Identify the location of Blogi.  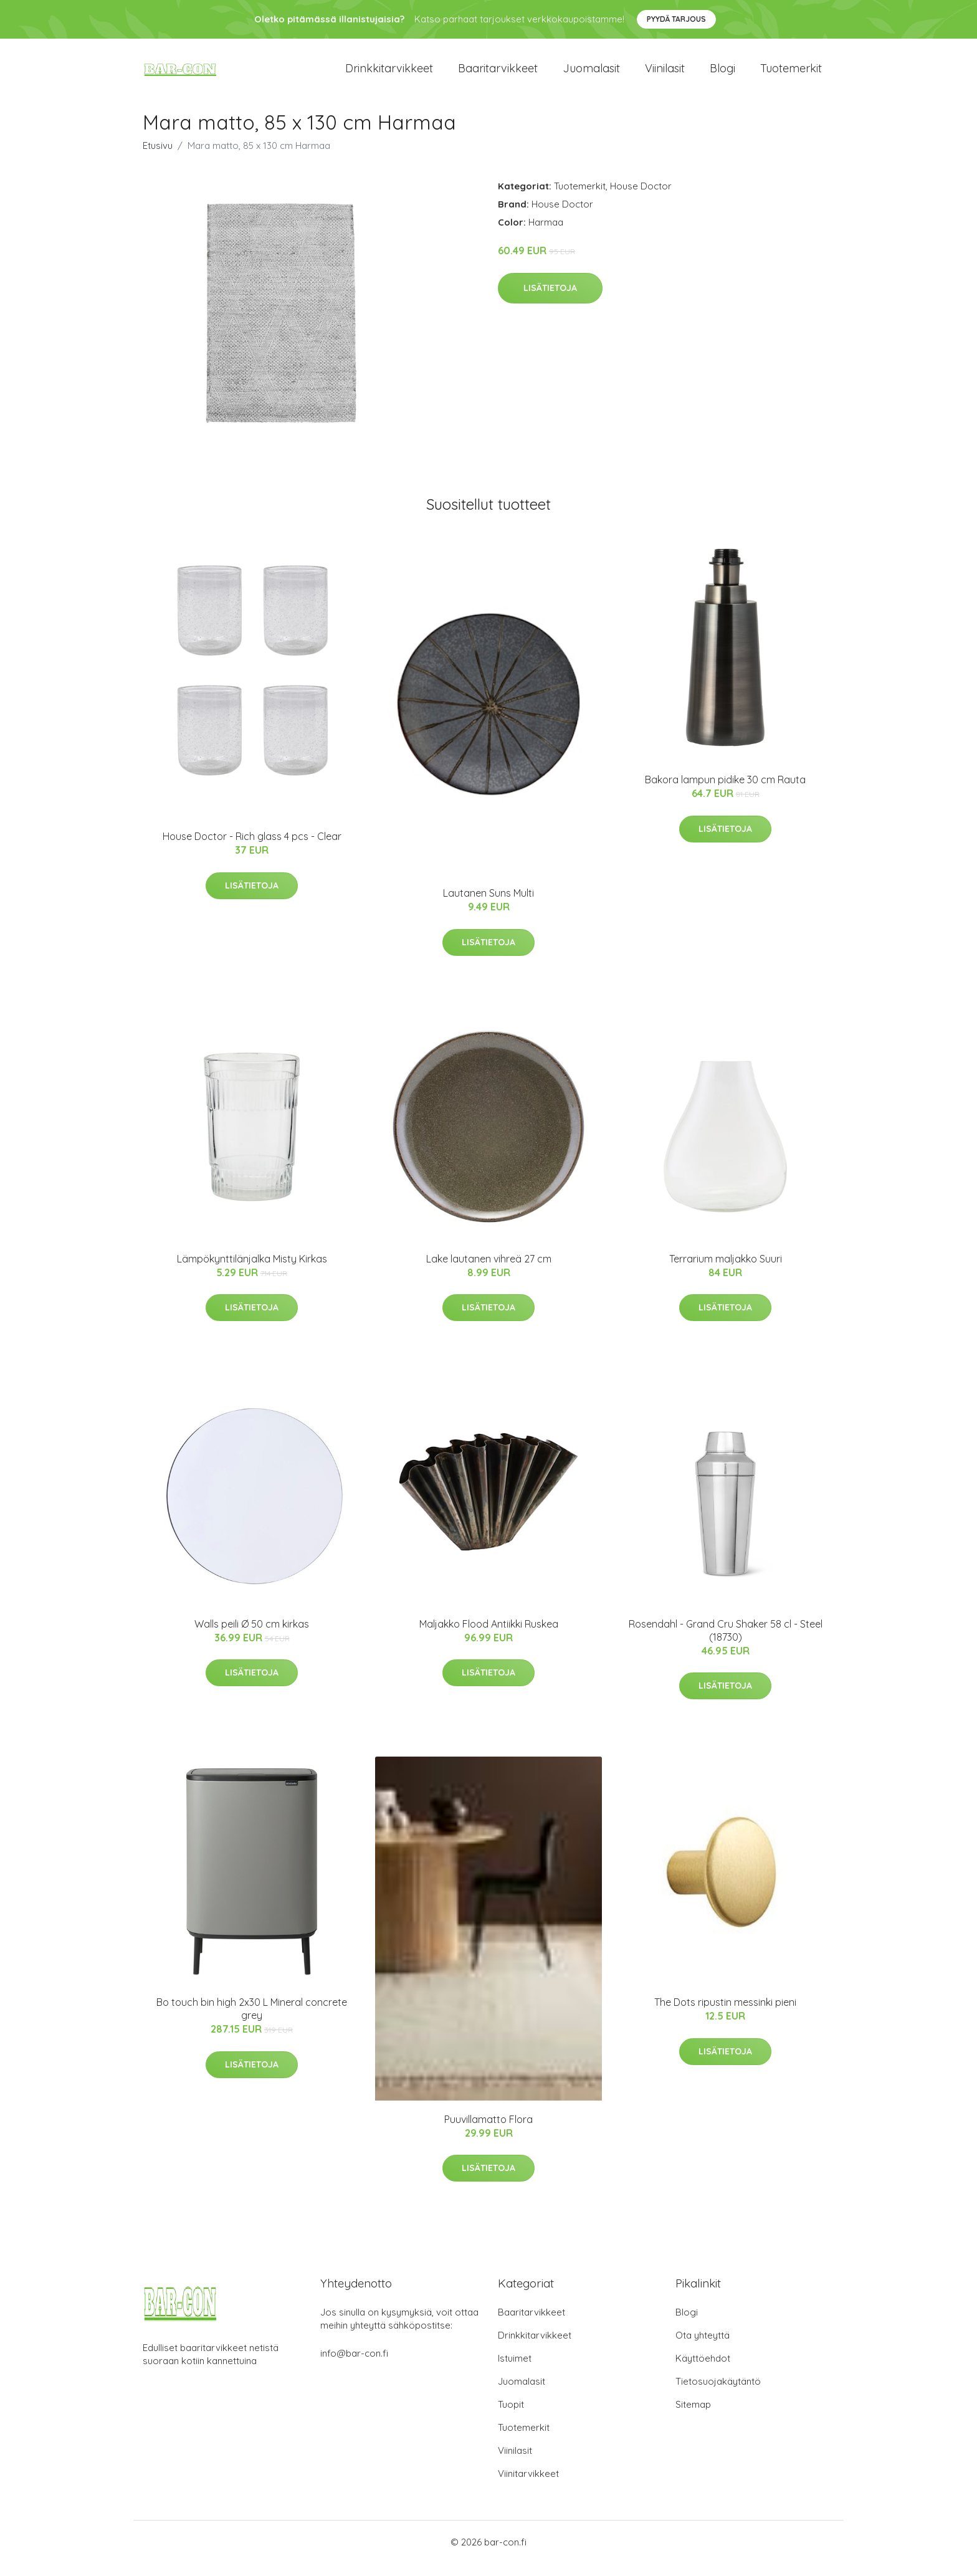
(722, 74).